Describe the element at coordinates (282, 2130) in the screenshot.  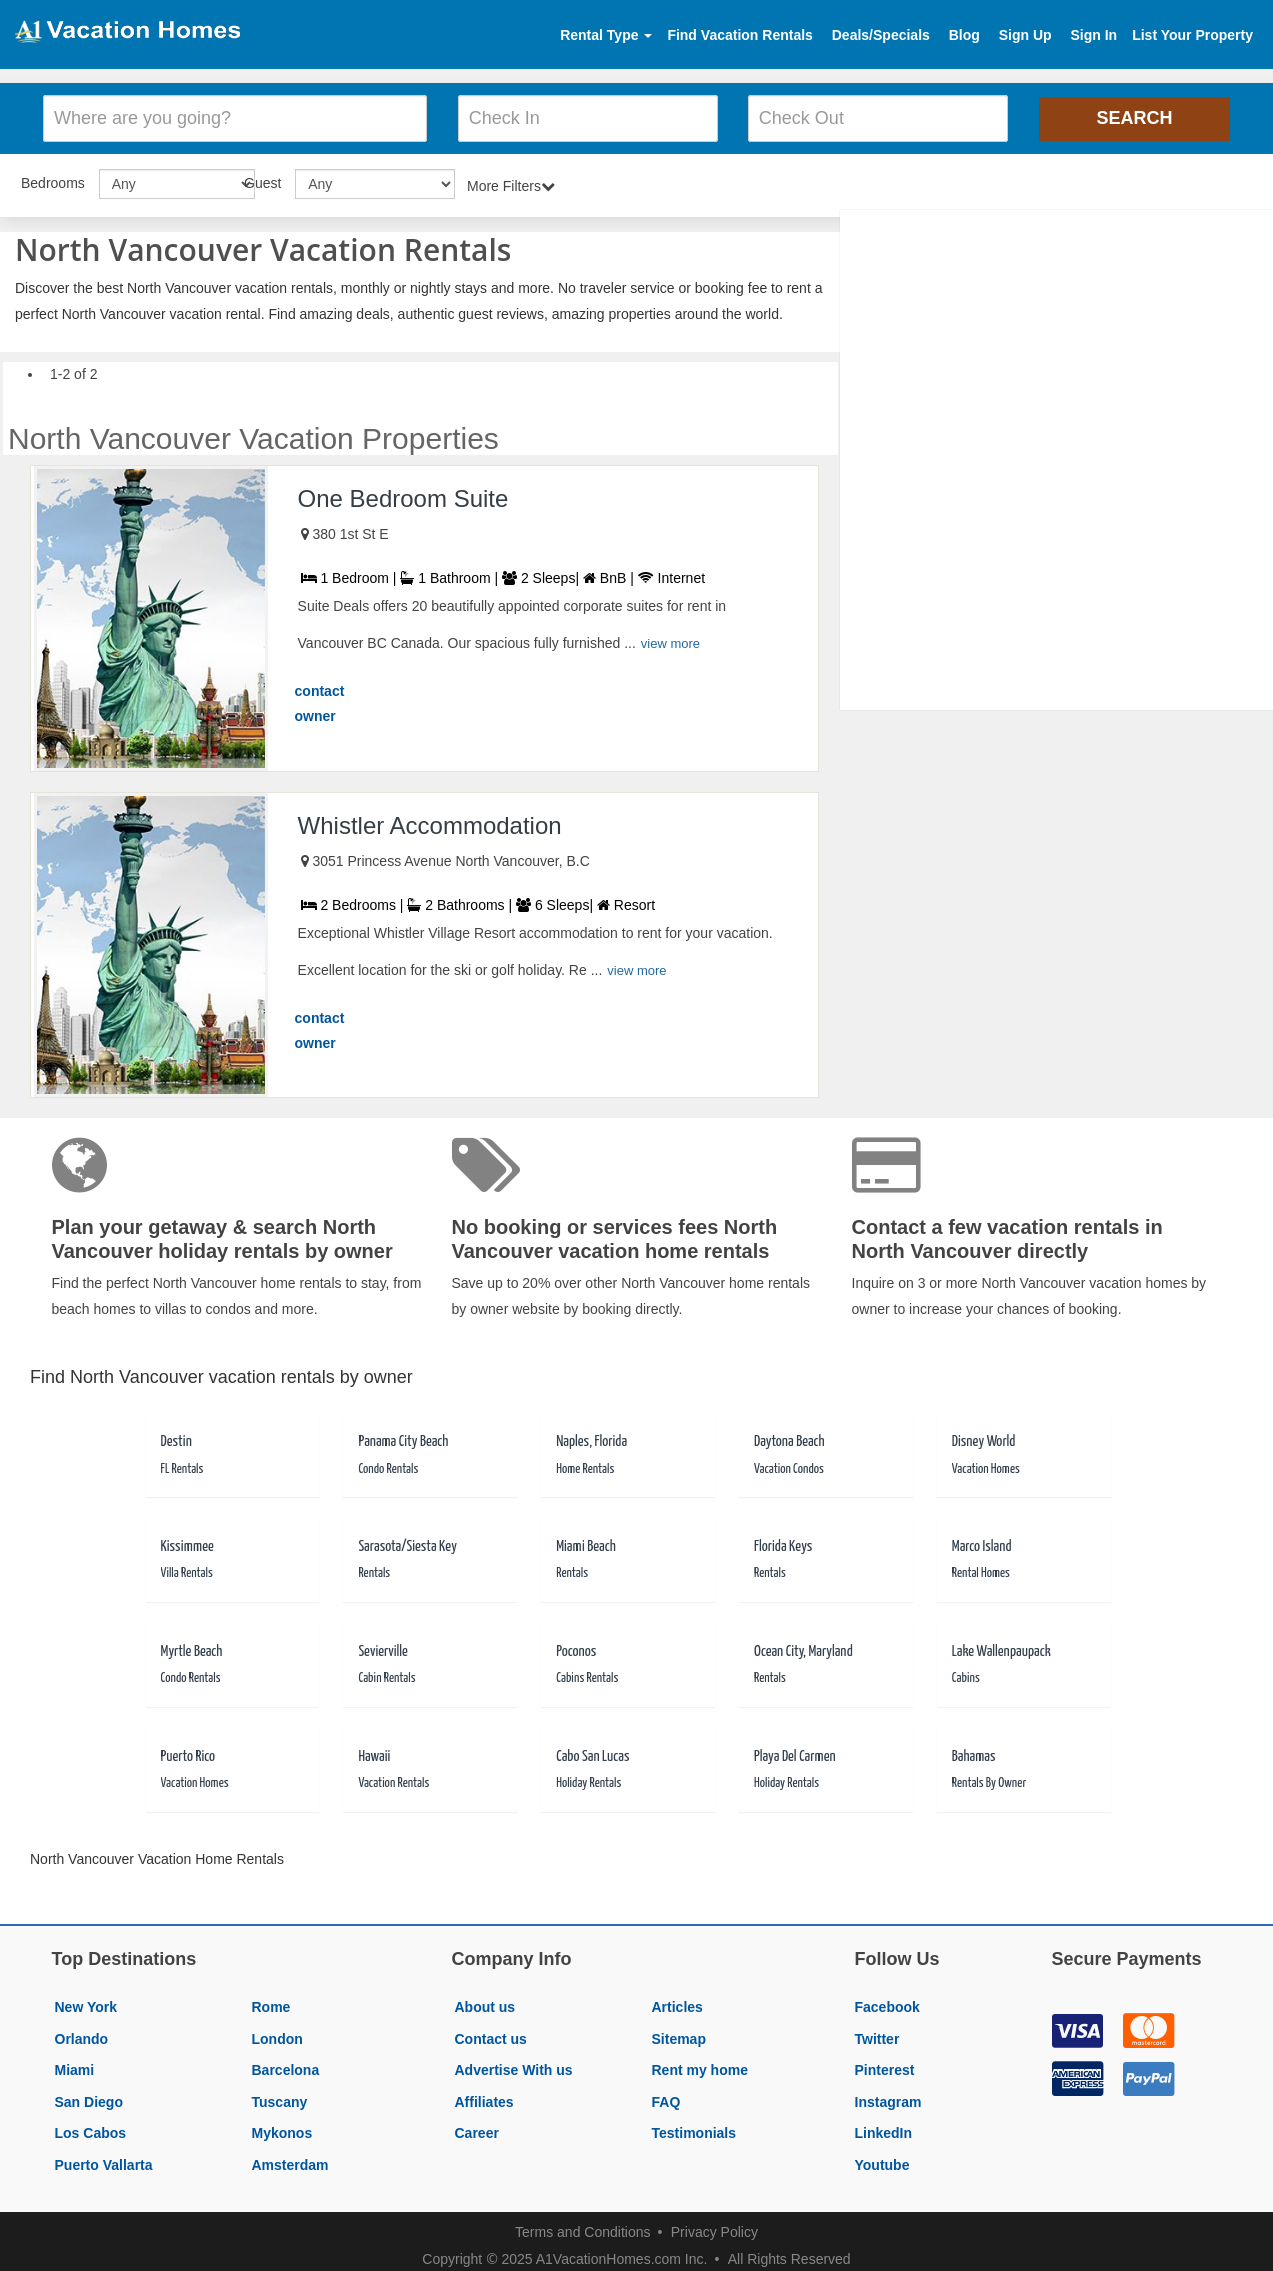
I see `Mykonos` at that location.